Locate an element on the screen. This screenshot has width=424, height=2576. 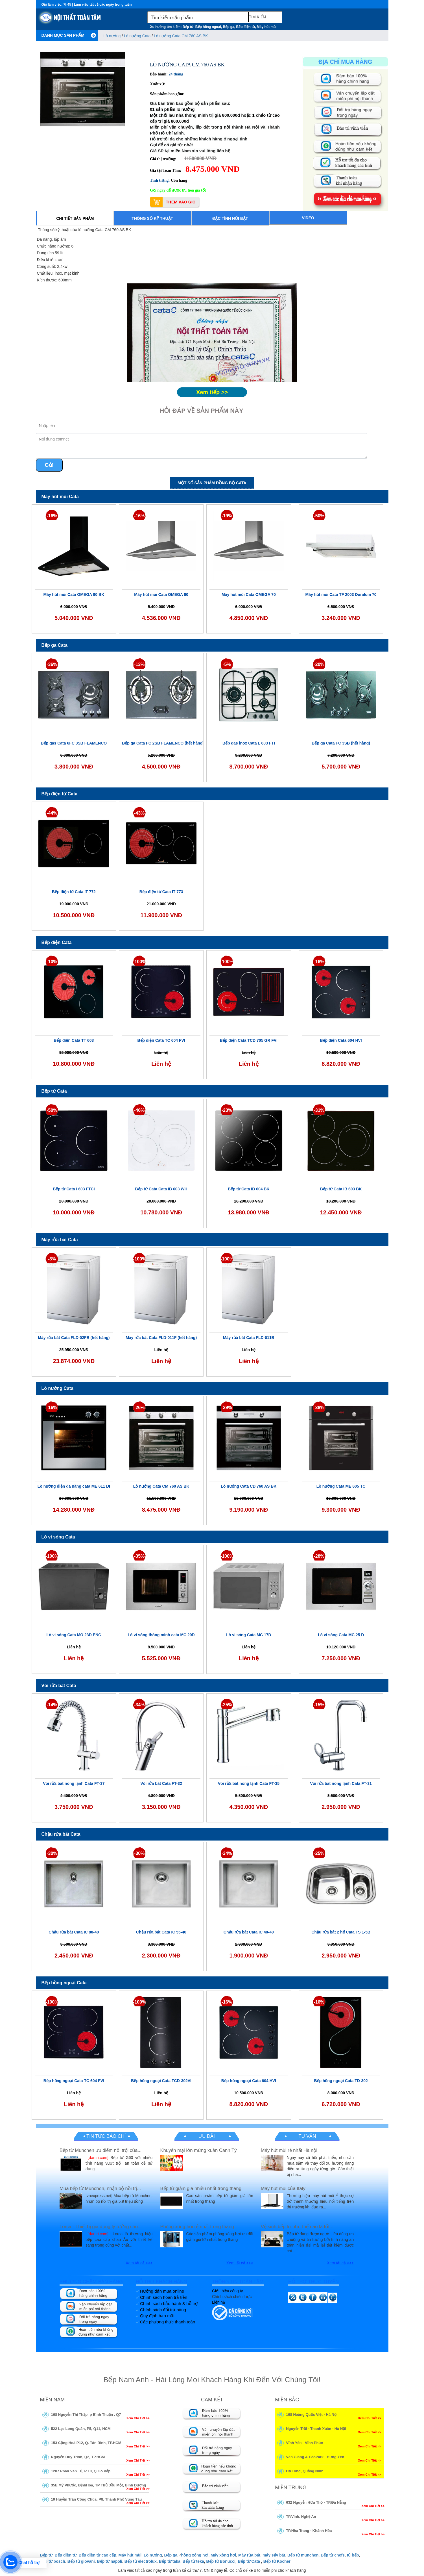
Vòi rửa bát nóng lạnh Cata FT-35 is located at coordinates (248, 1783).